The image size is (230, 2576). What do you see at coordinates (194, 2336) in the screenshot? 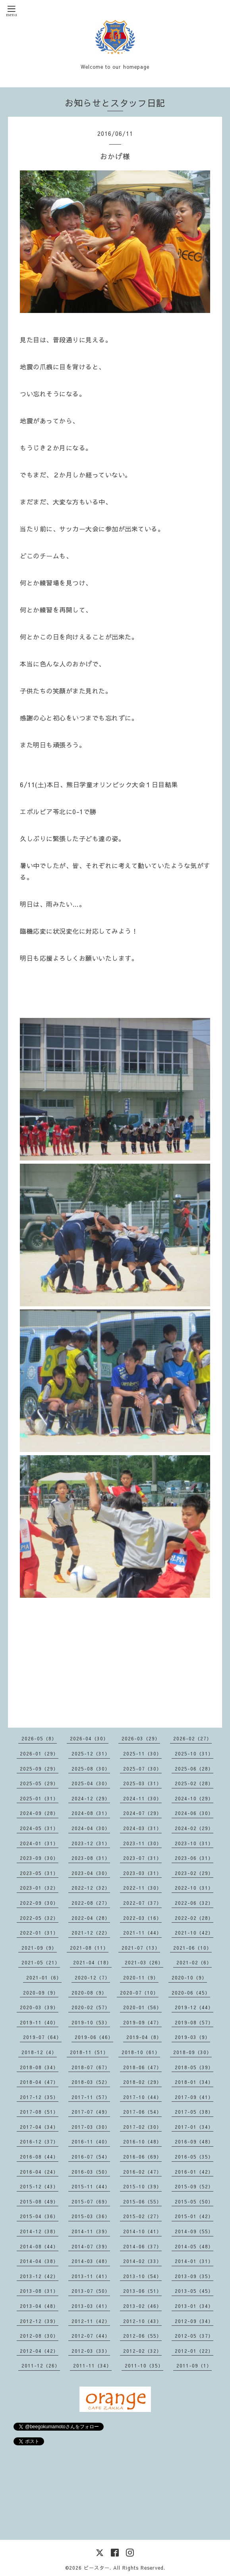
I see `2012-05（37）` at bounding box center [194, 2336].